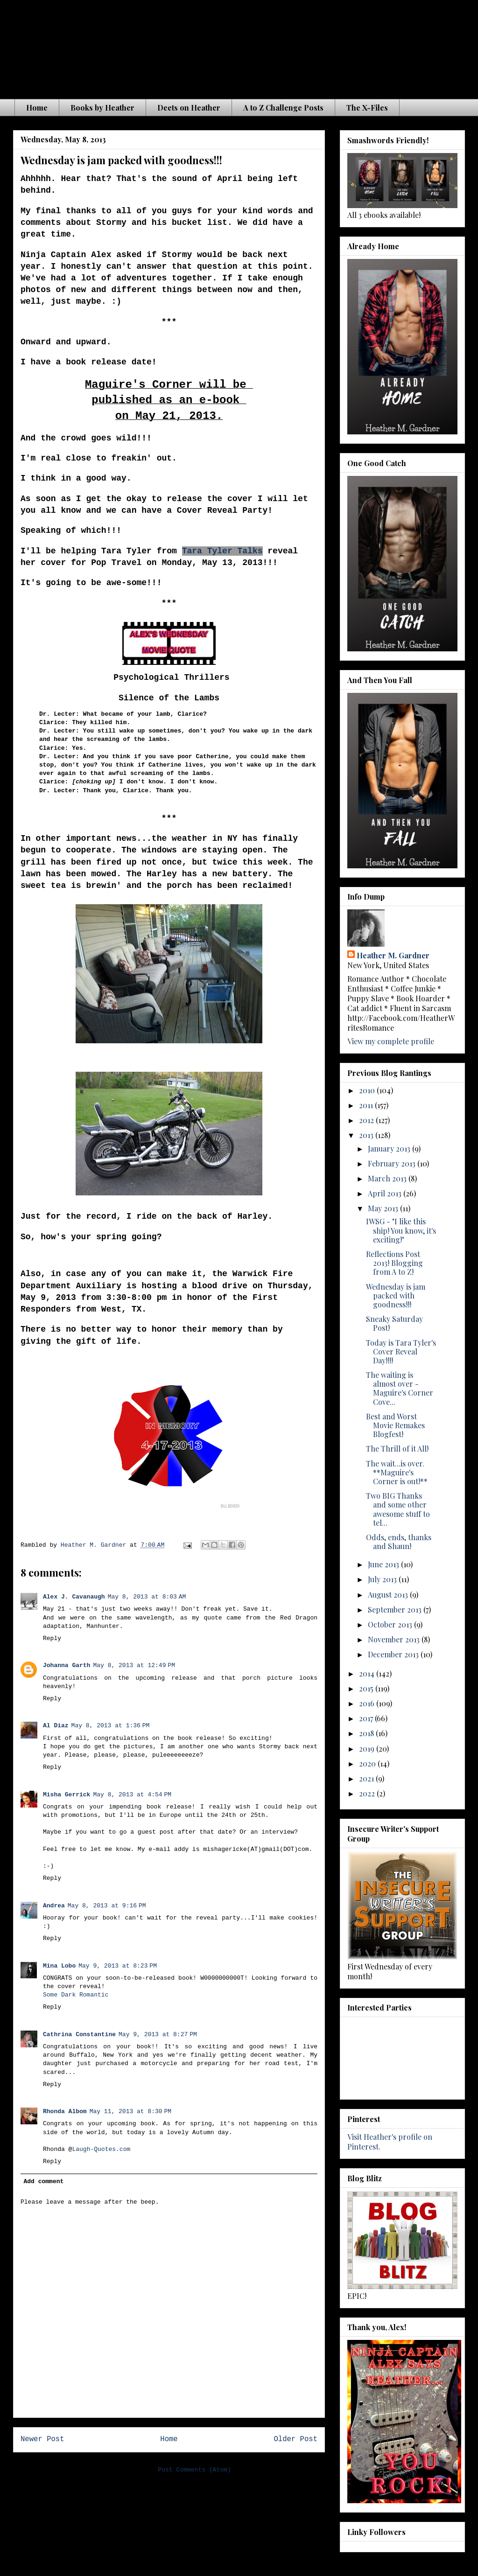  I want to click on 2020, so click(368, 1763).